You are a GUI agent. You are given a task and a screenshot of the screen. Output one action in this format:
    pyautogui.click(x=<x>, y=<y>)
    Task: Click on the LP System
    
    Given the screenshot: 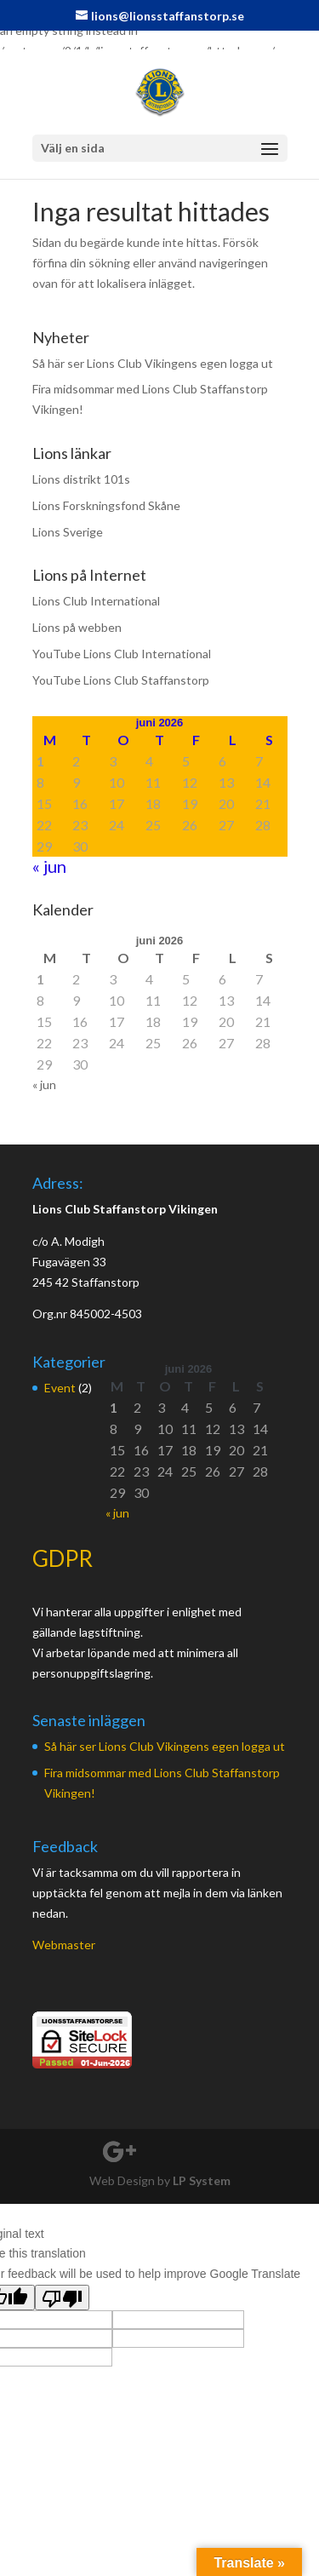 What is the action you would take?
    pyautogui.click(x=202, y=2180)
    